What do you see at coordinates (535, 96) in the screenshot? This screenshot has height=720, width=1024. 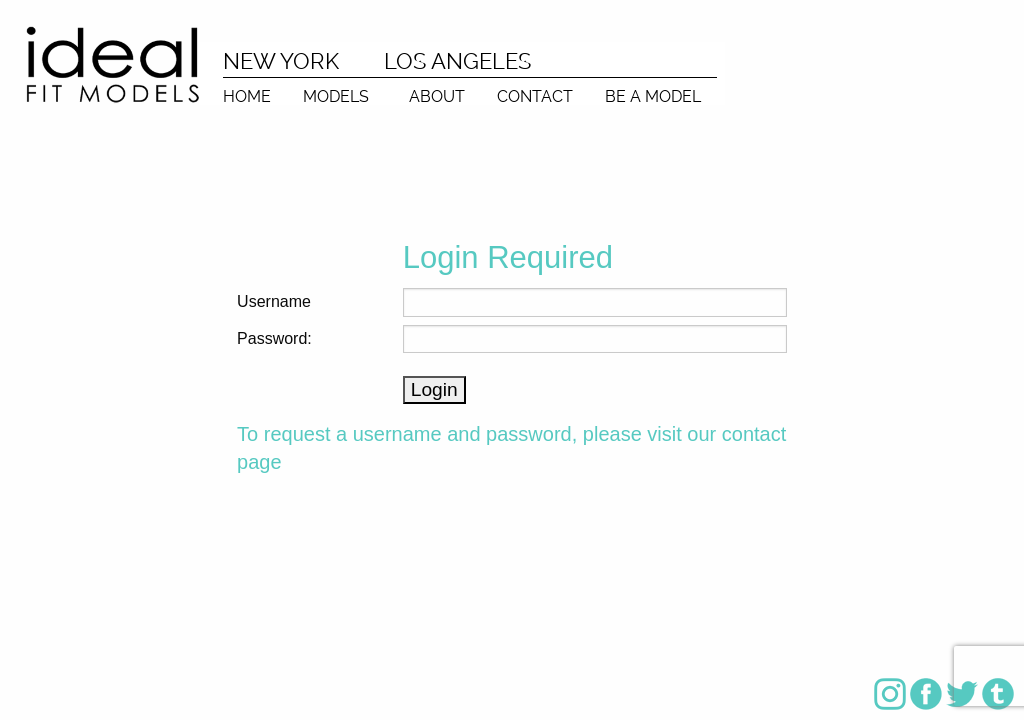 I see `CONTACT` at bounding box center [535, 96].